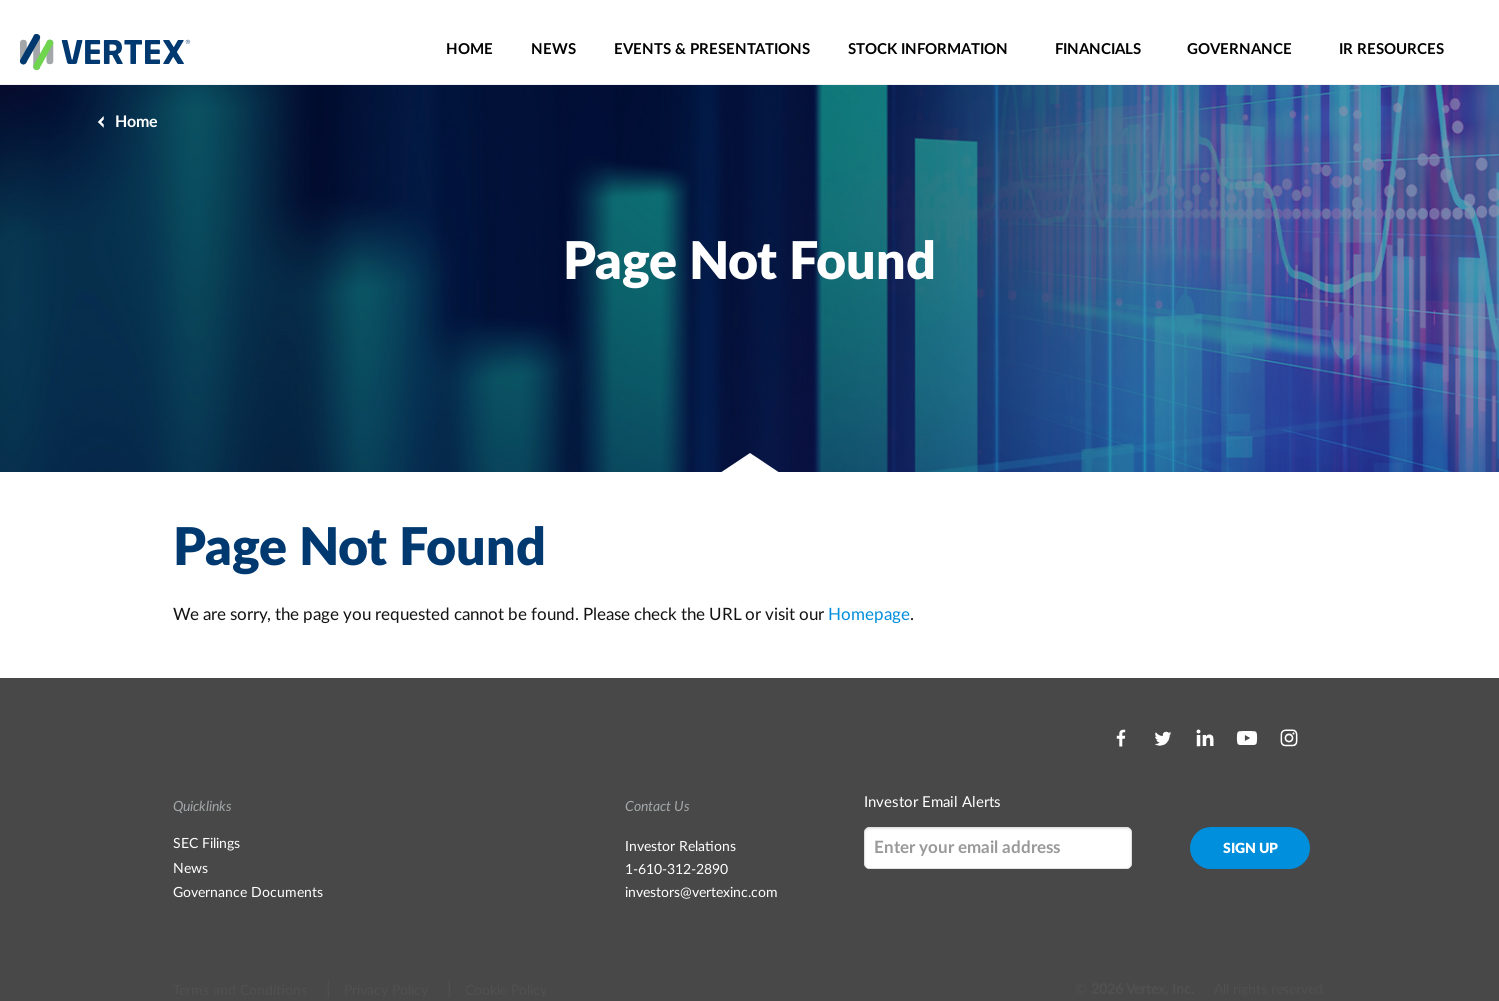 This screenshot has width=1499, height=1001. What do you see at coordinates (506, 953) in the screenshot?
I see `Cookie Policy` at bounding box center [506, 953].